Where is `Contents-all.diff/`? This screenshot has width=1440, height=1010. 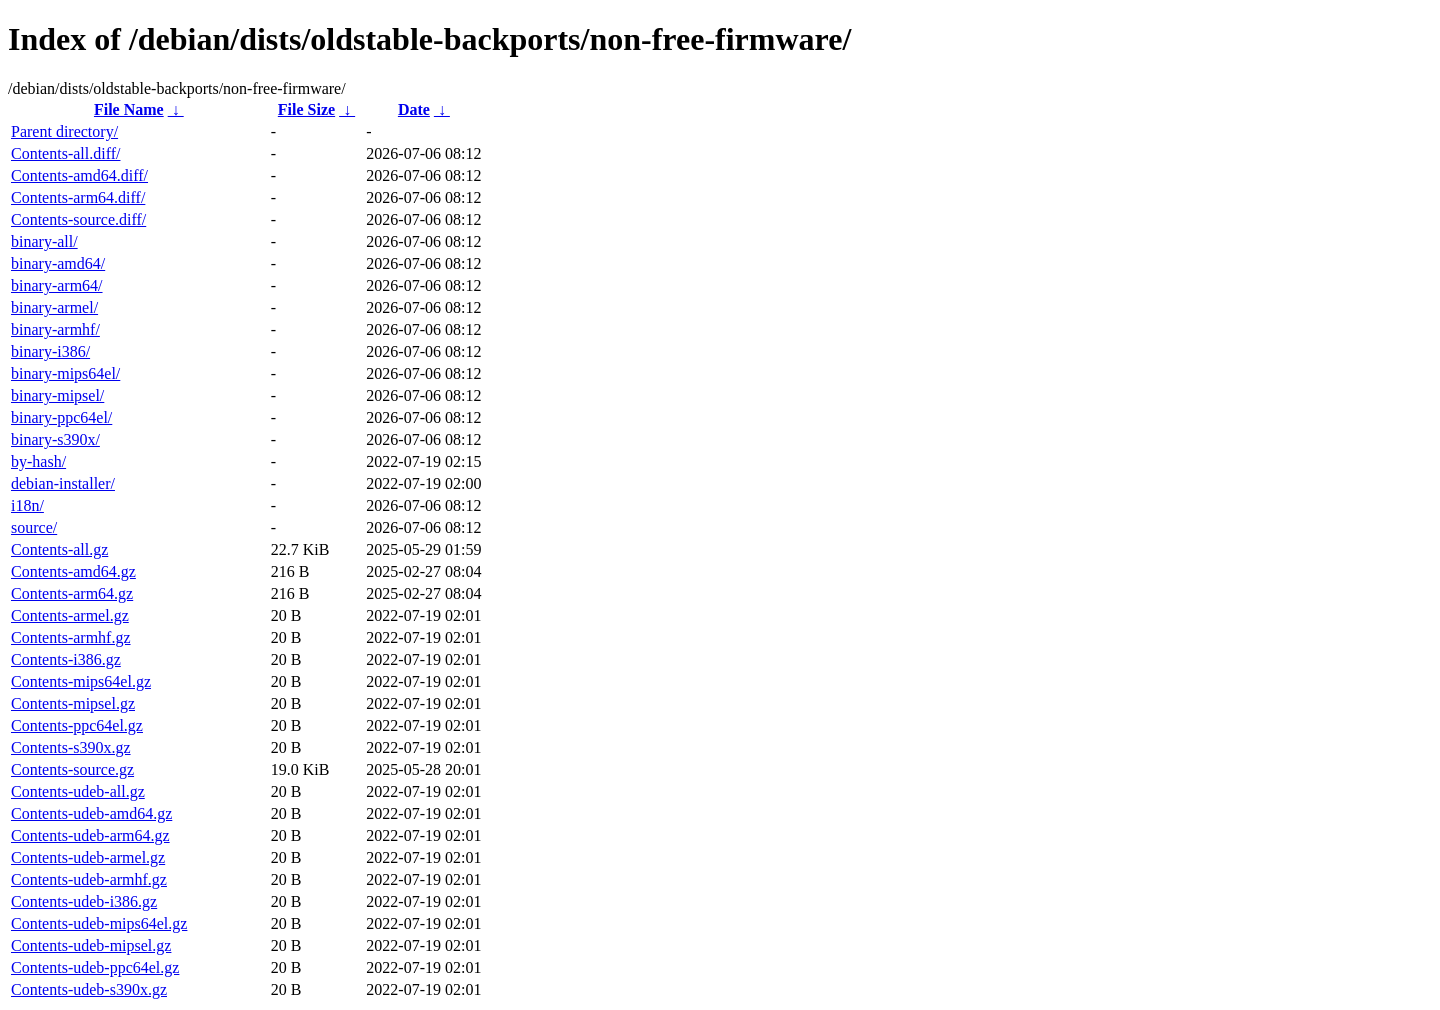 Contents-all.diff/ is located at coordinates (65, 153).